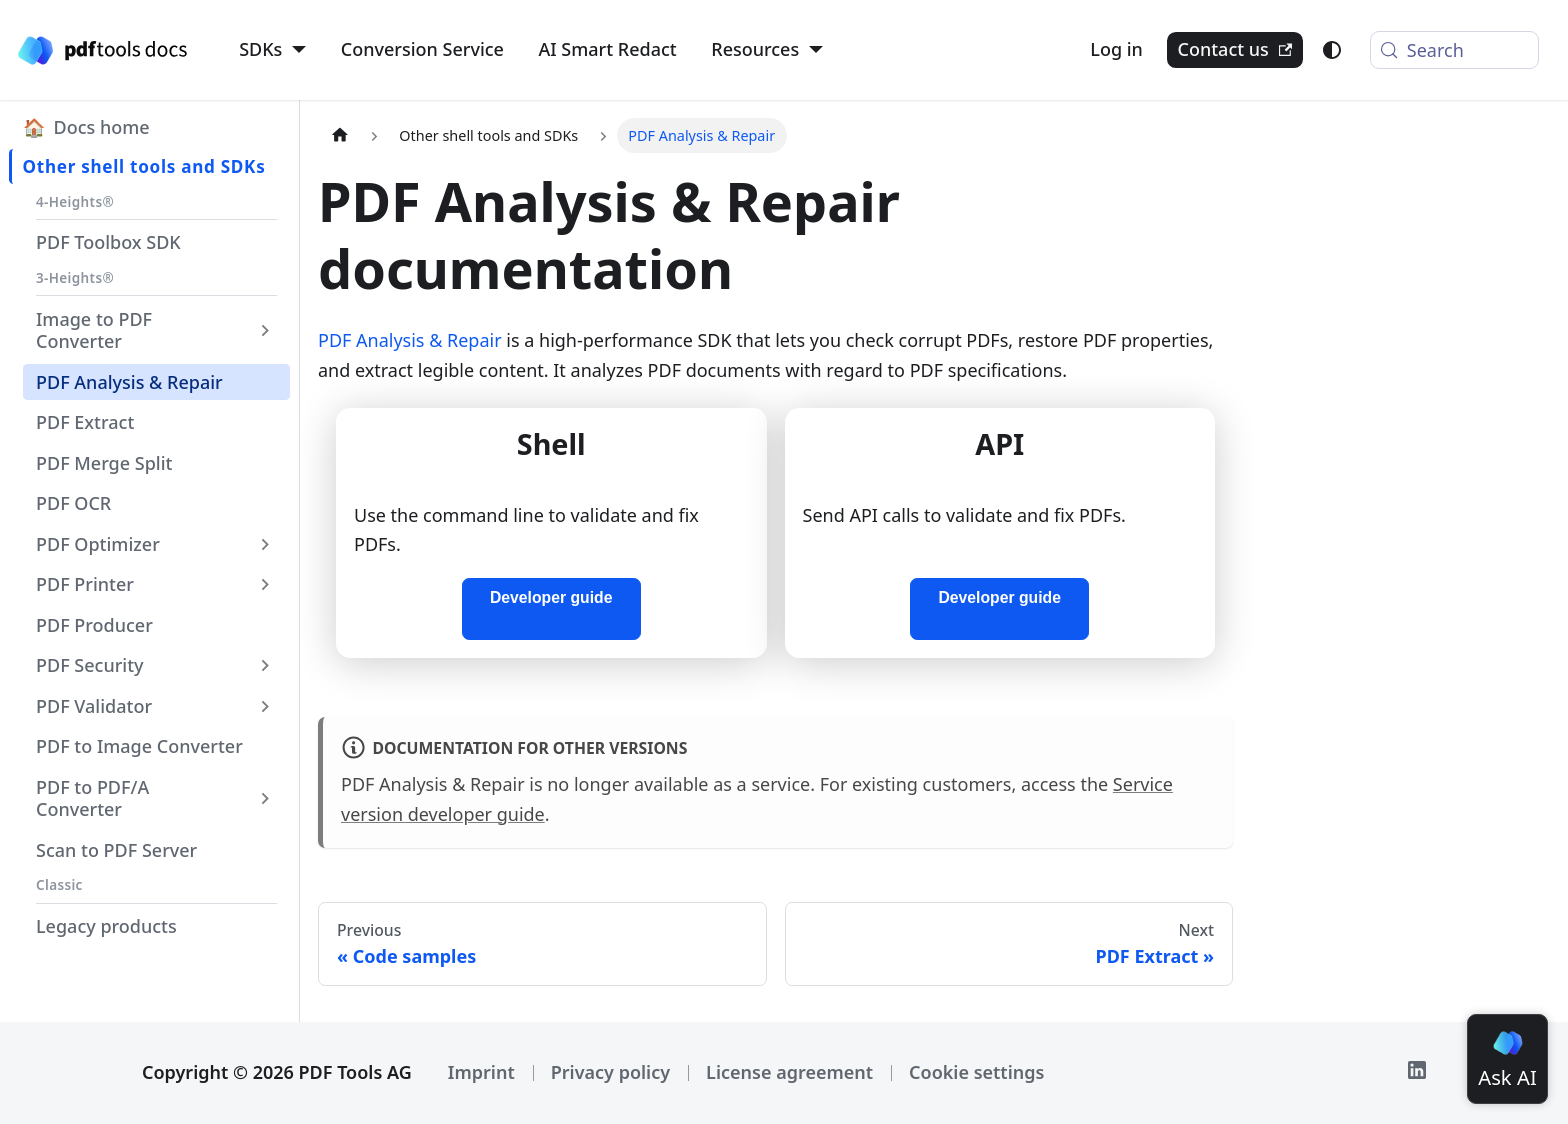 The width and height of the screenshot is (1568, 1124). I want to click on [Expand sidebar category 'PDF Optimizer'], so click(266, 544).